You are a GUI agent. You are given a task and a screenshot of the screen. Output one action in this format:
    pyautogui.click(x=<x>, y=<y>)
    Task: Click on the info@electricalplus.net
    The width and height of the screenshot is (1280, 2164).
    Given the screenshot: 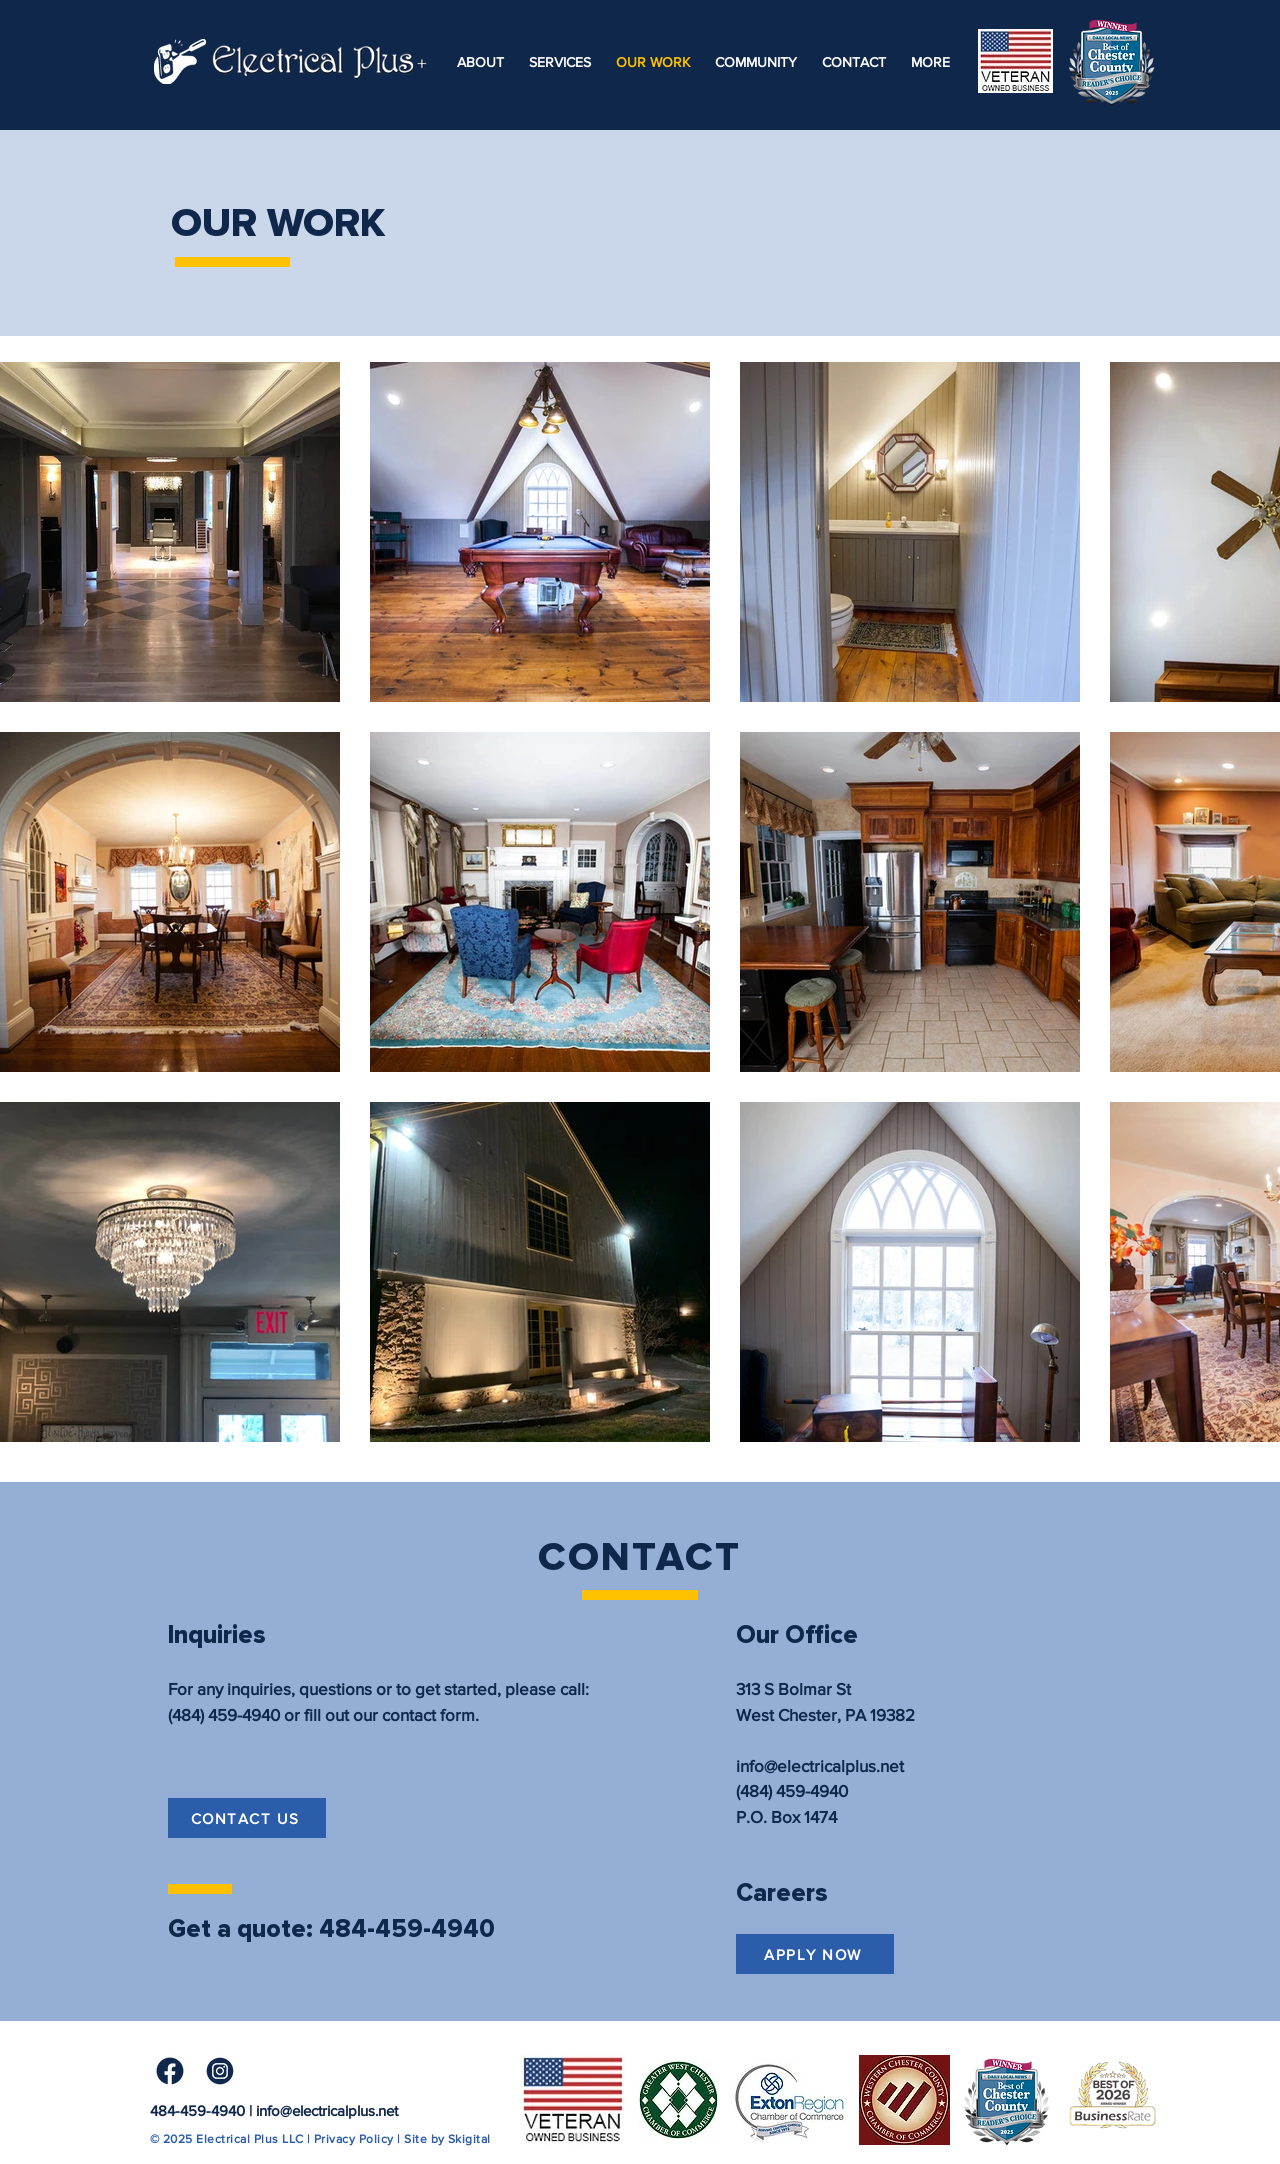 What is the action you would take?
    pyautogui.click(x=327, y=2110)
    